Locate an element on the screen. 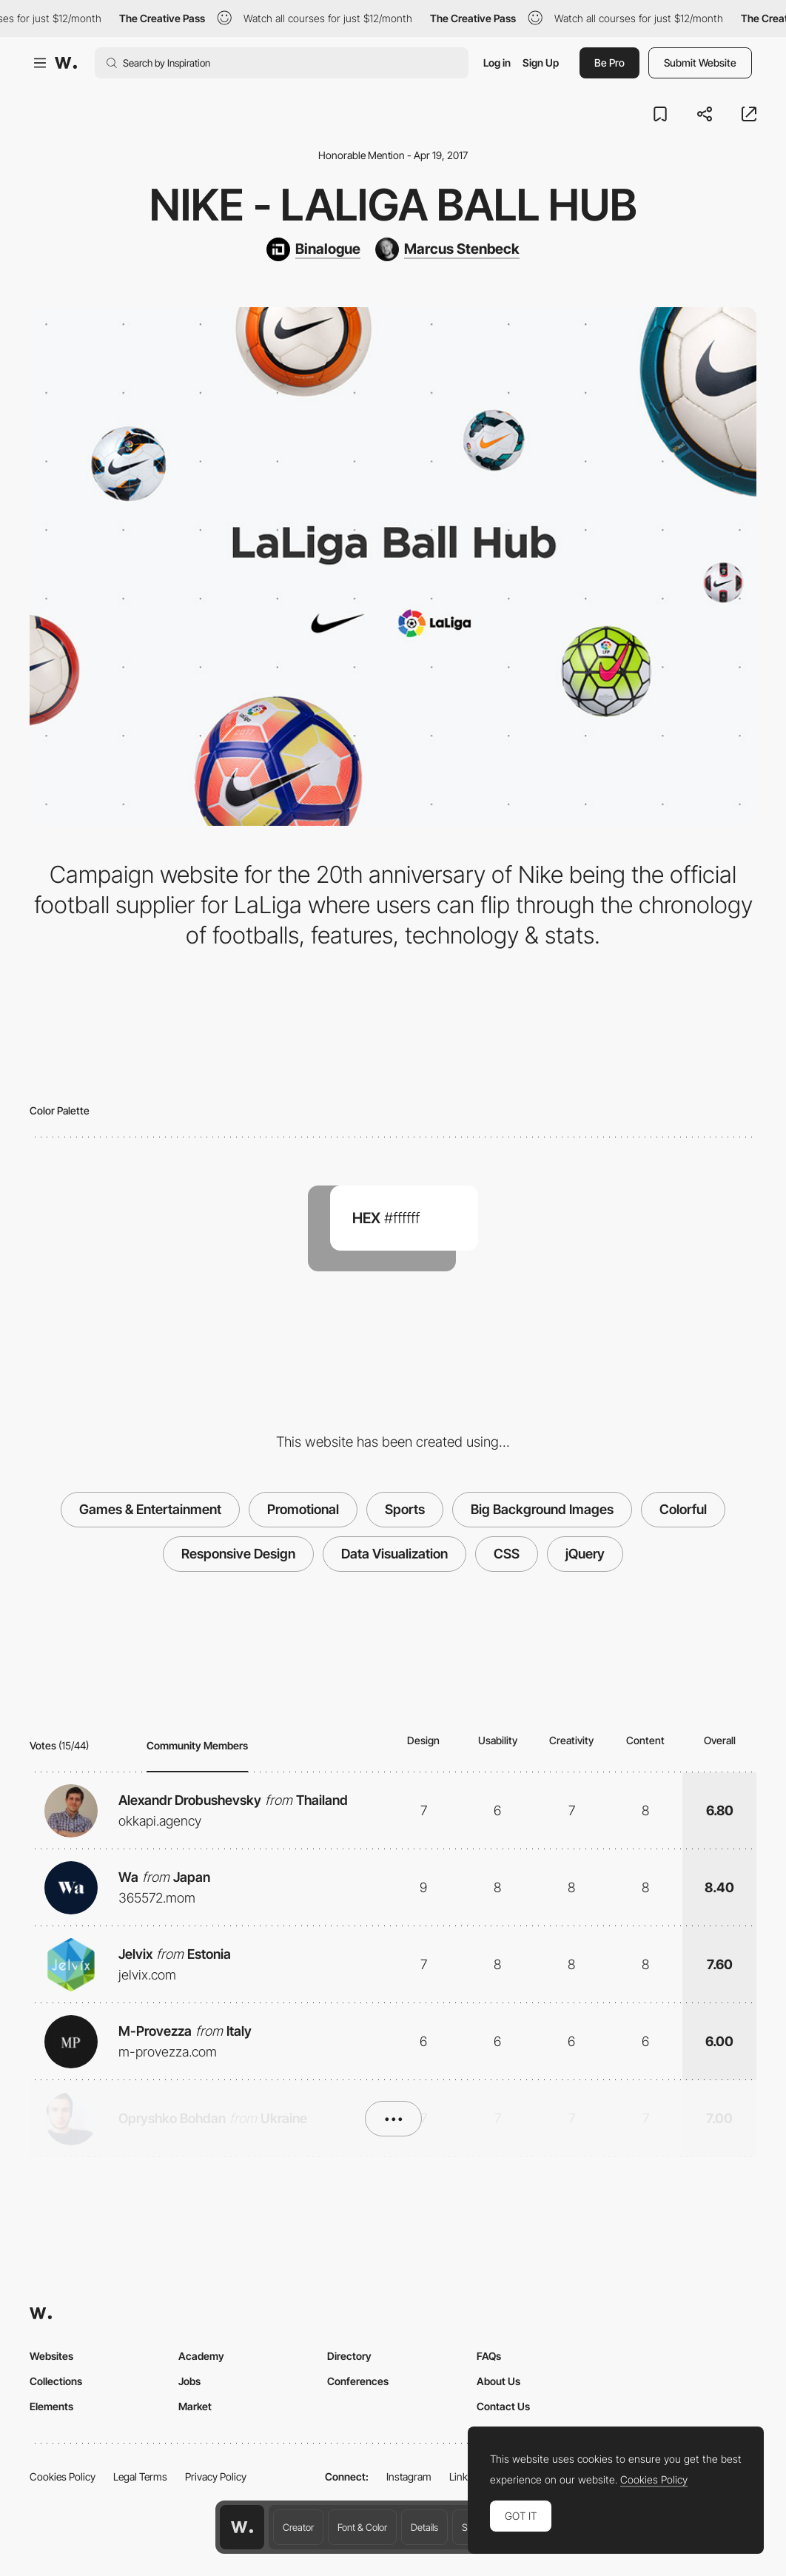 Image resolution: width=786 pixels, height=2576 pixels. Contact Us is located at coordinates (503, 2406).